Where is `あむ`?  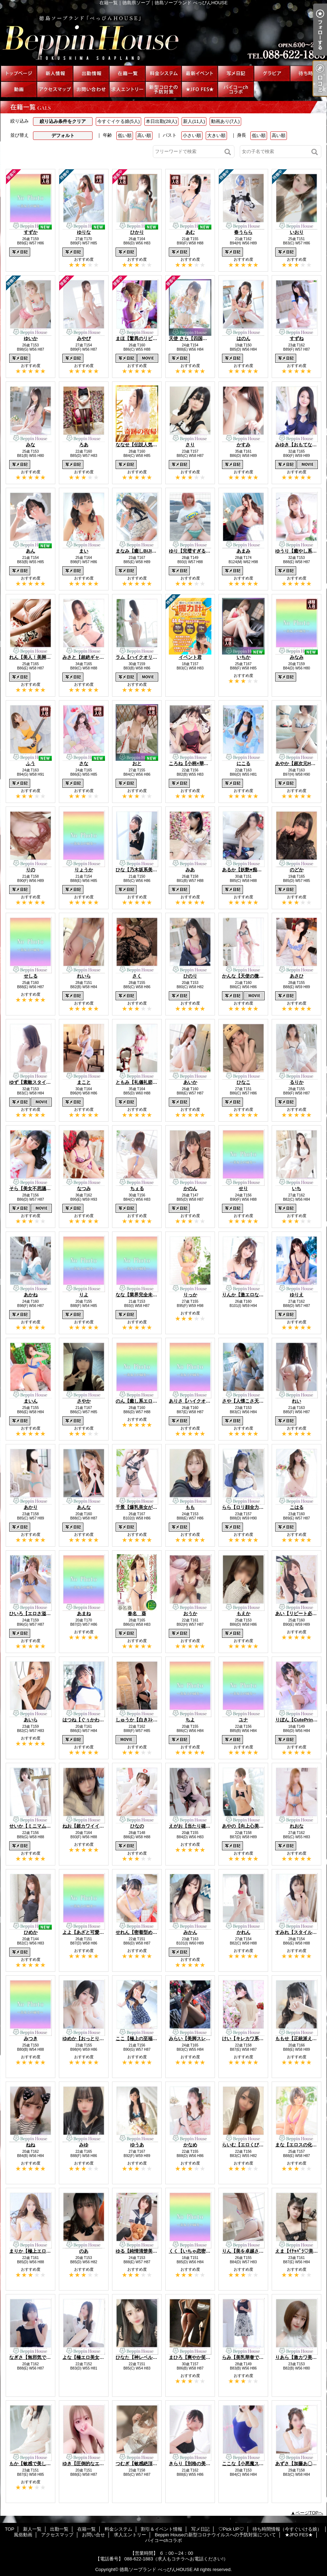 あむ is located at coordinates (190, 232).